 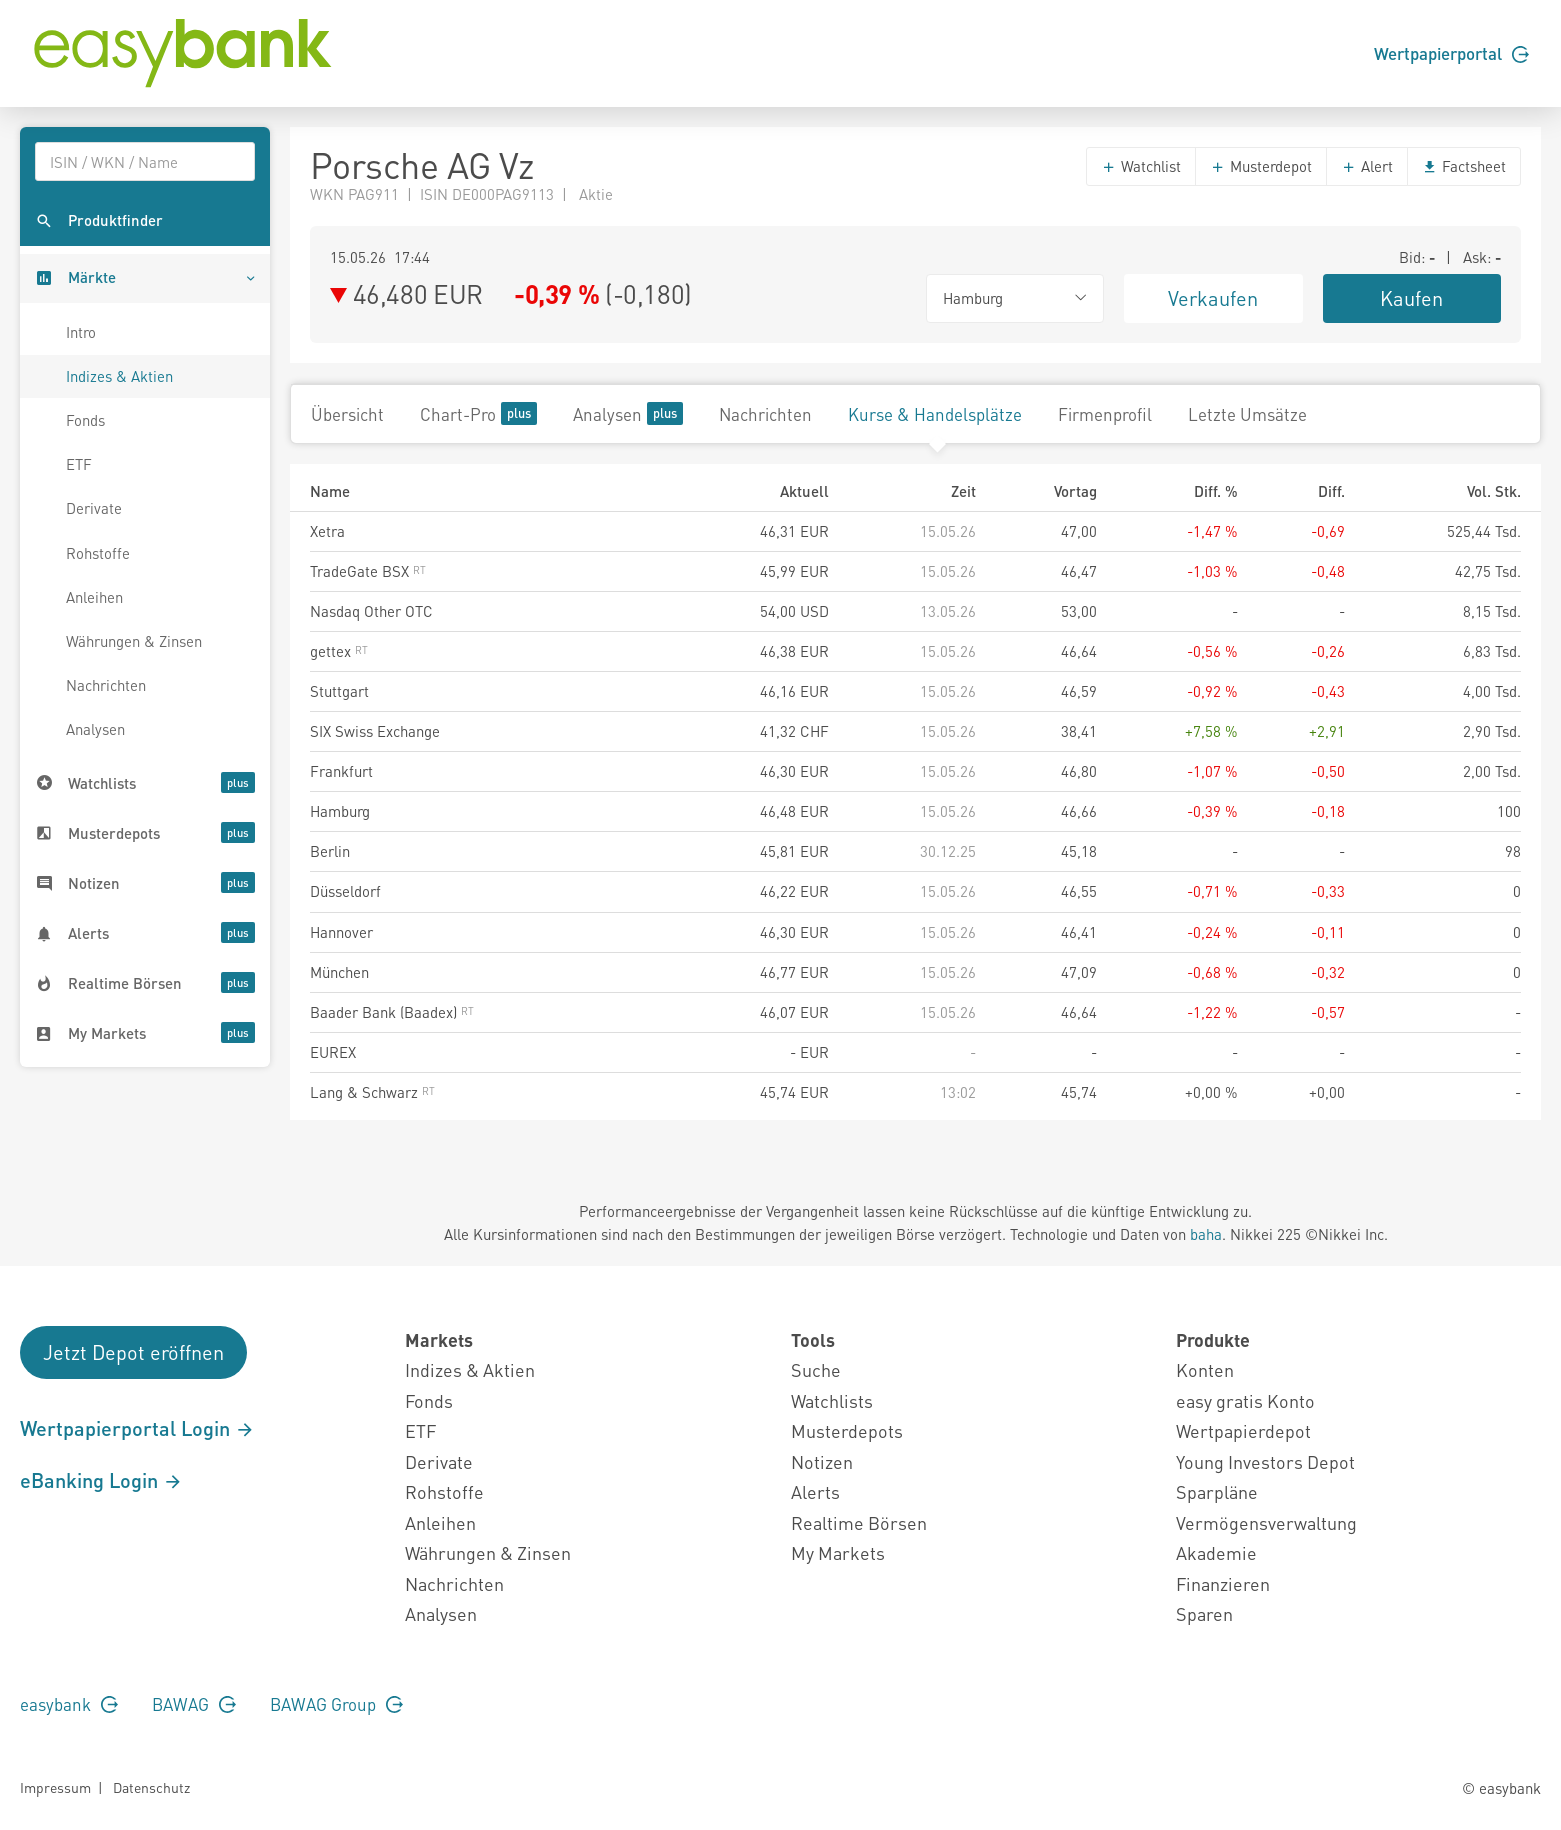 I want to click on Nachrichten, so click(x=106, y=685).